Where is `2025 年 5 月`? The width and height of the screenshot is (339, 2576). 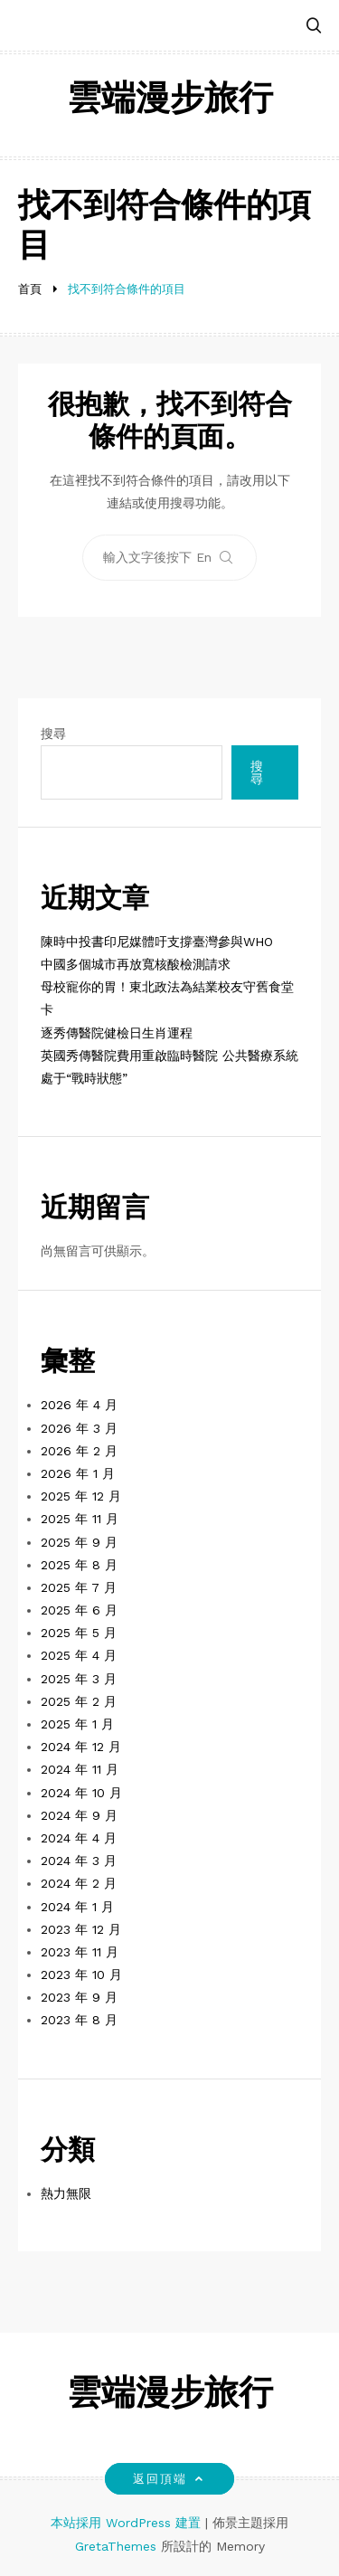 2025 年 5 月 is located at coordinates (79, 1632).